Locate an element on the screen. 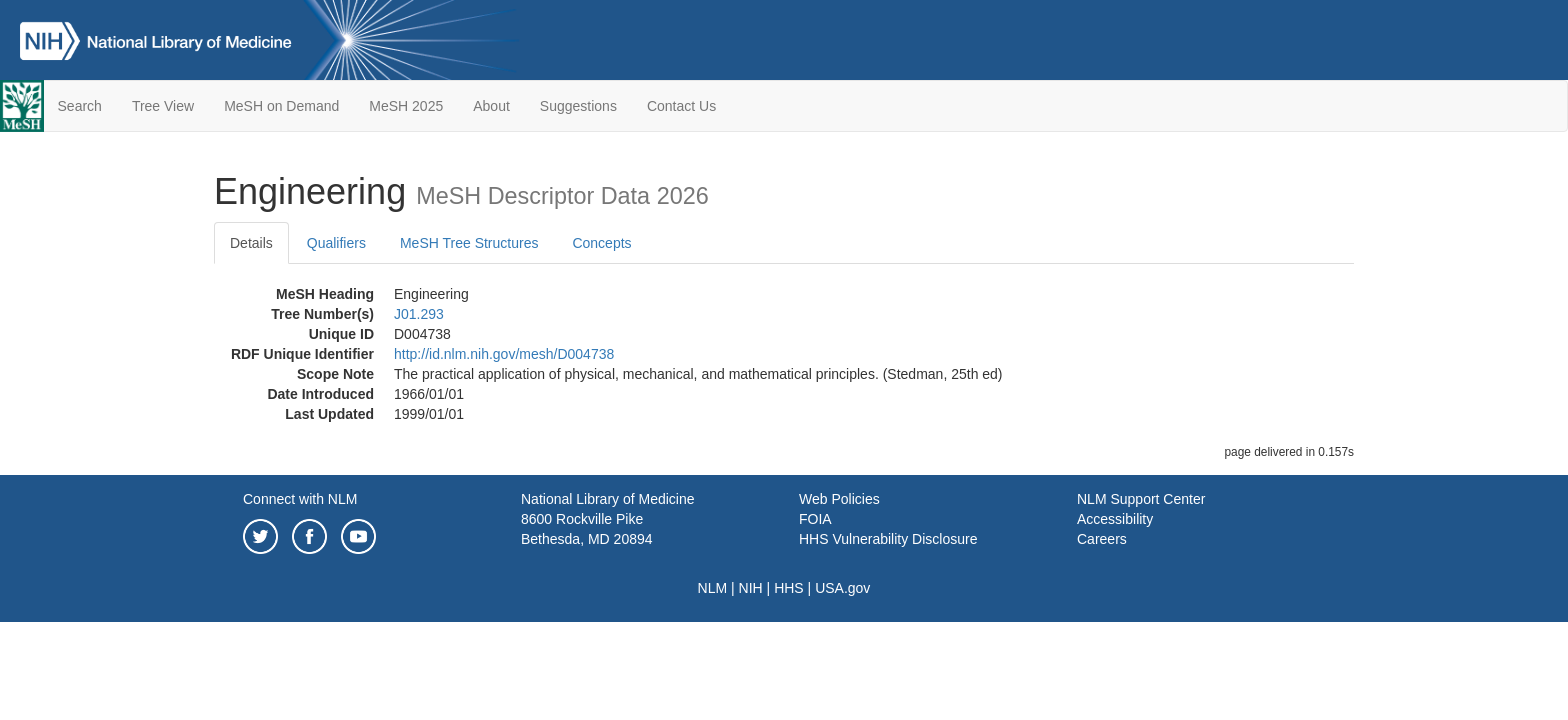  HHS is located at coordinates (789, 588).